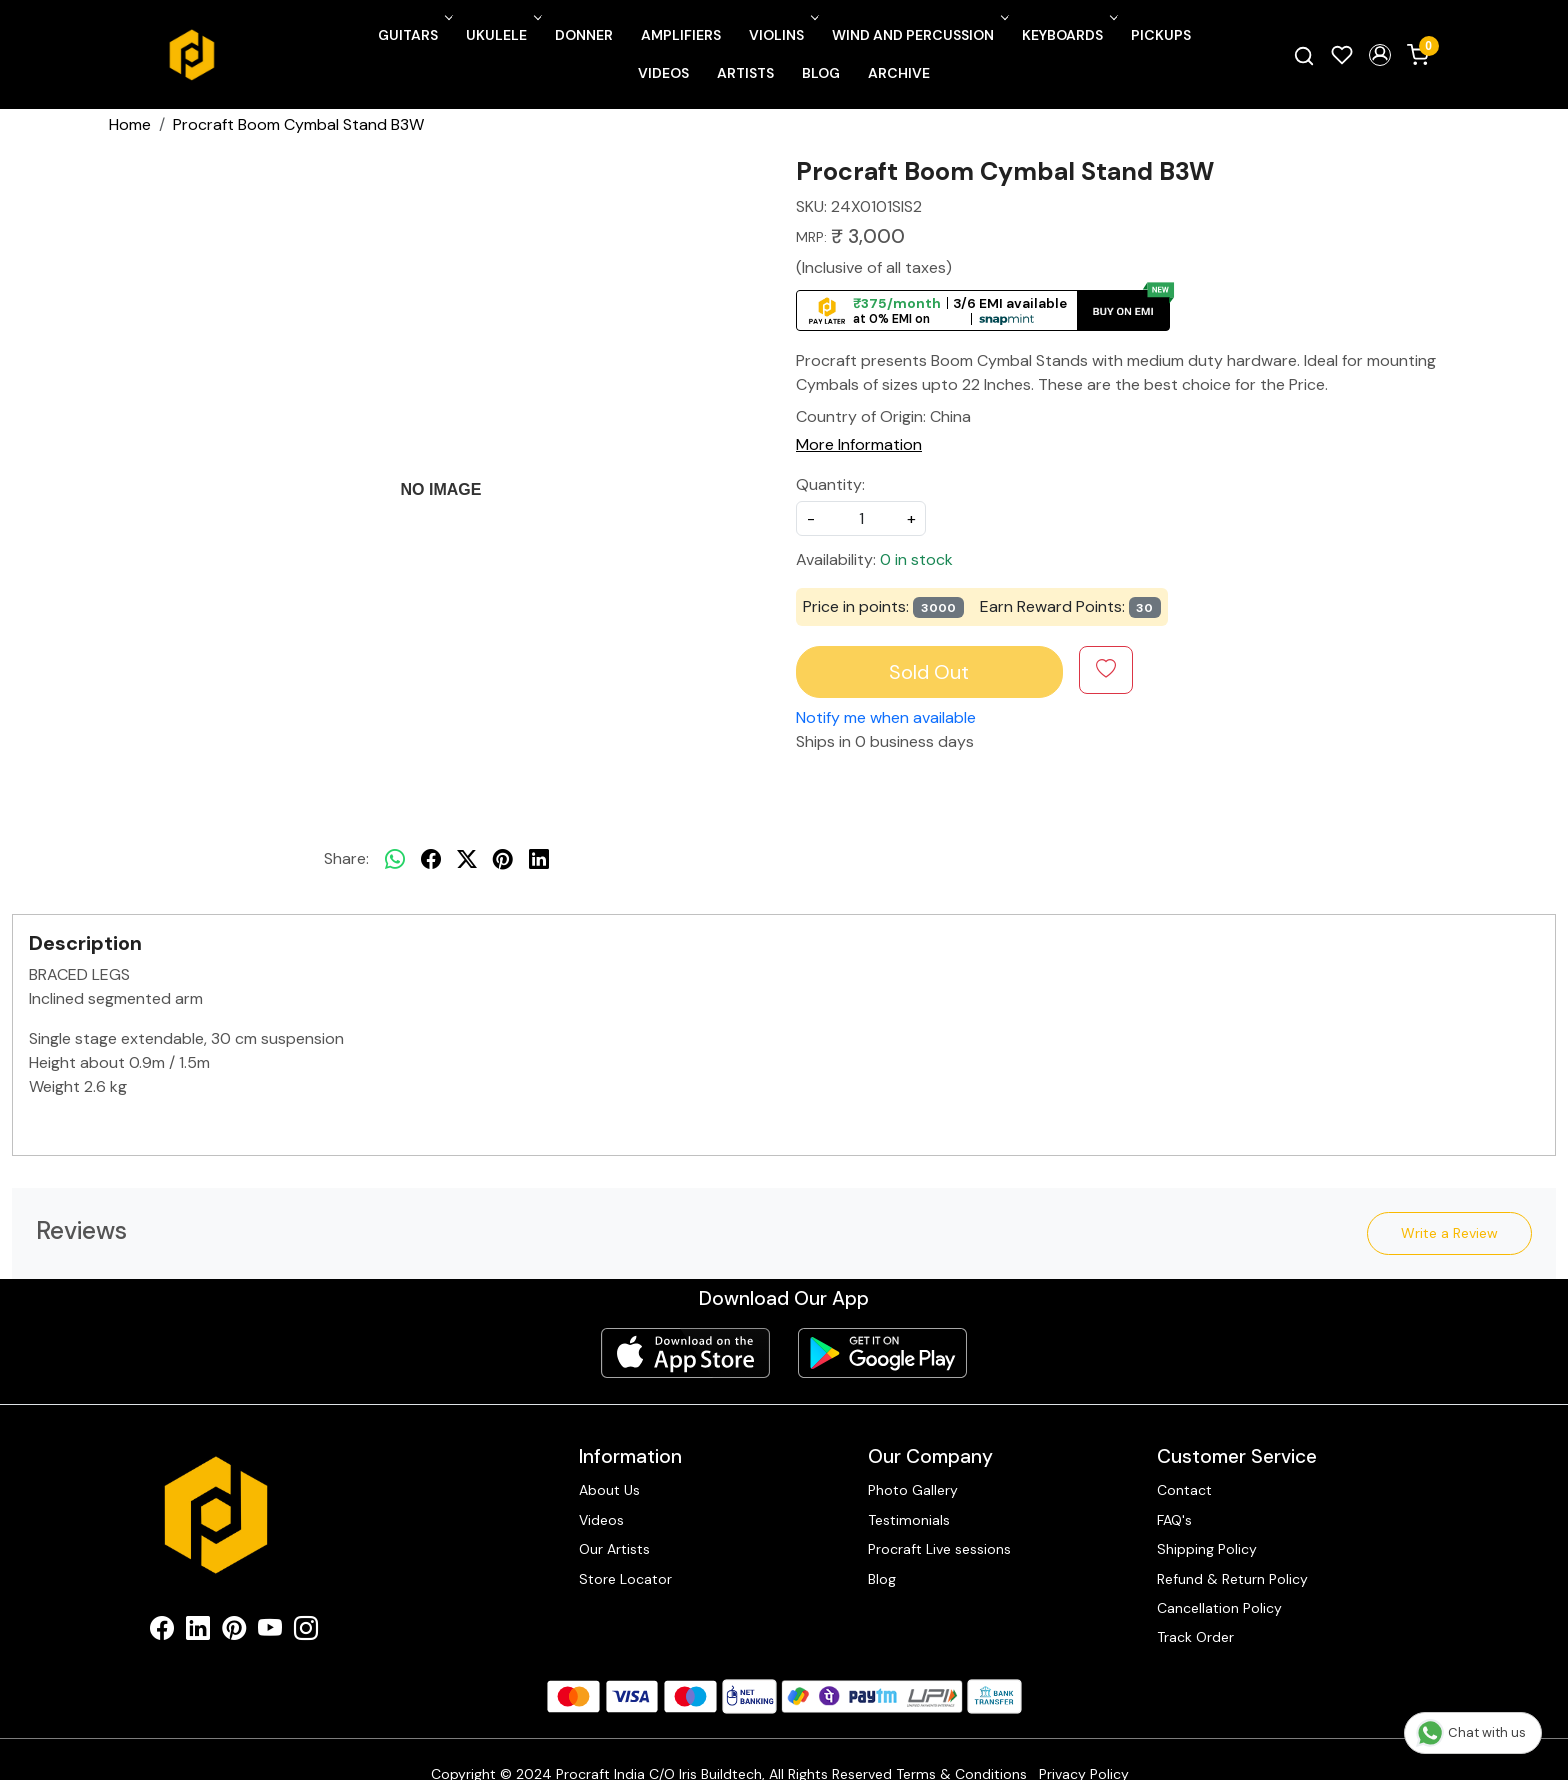 The height and width of the screenshot is (1780, 1568). I want to click on Quantity:, so click(830, 484).